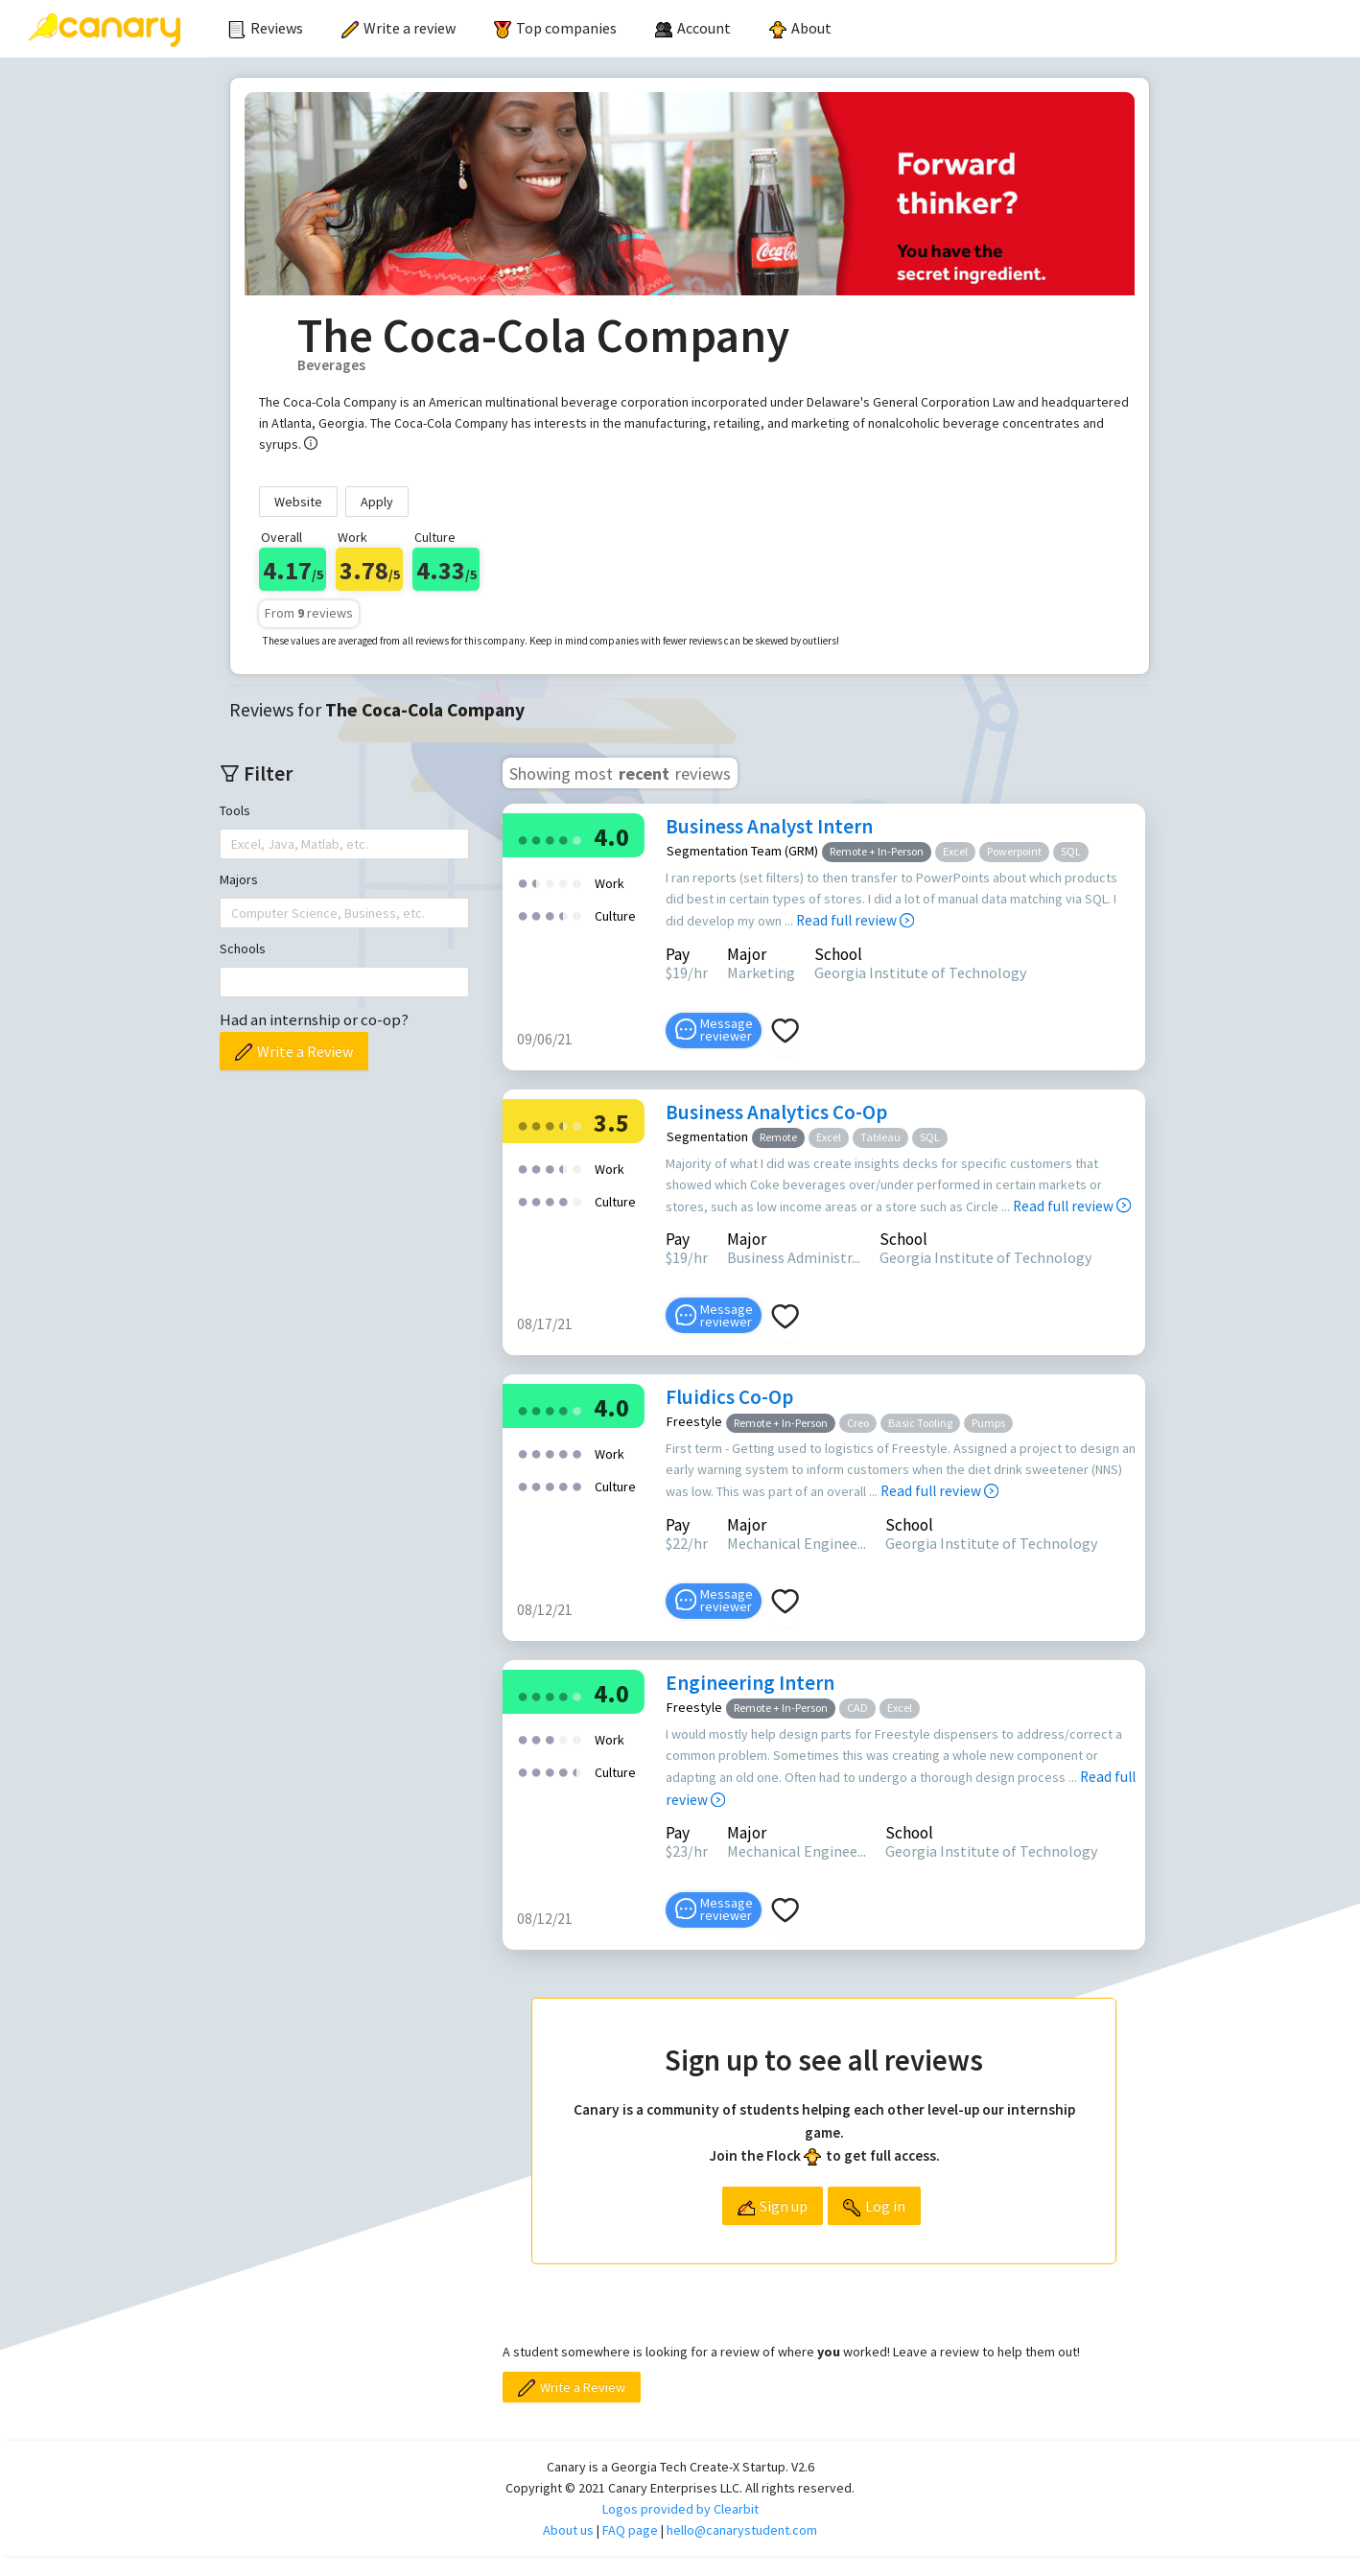 The image size is (1360, 2576). I want to click on Business Analytics Co-Op, so click(776, 1112).